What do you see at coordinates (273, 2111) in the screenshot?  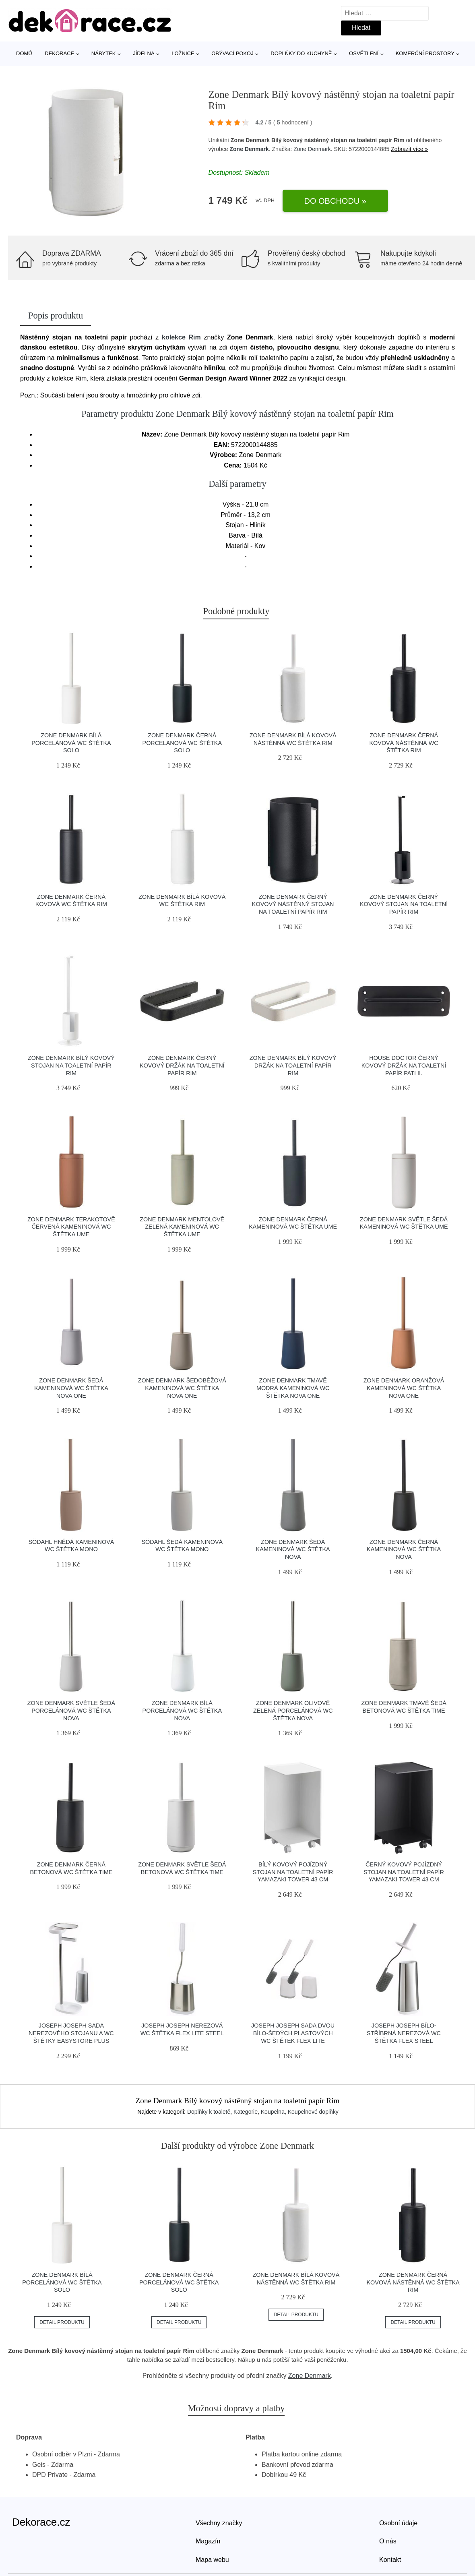 I see `Koupelna` at bounding box center [273, 2111].